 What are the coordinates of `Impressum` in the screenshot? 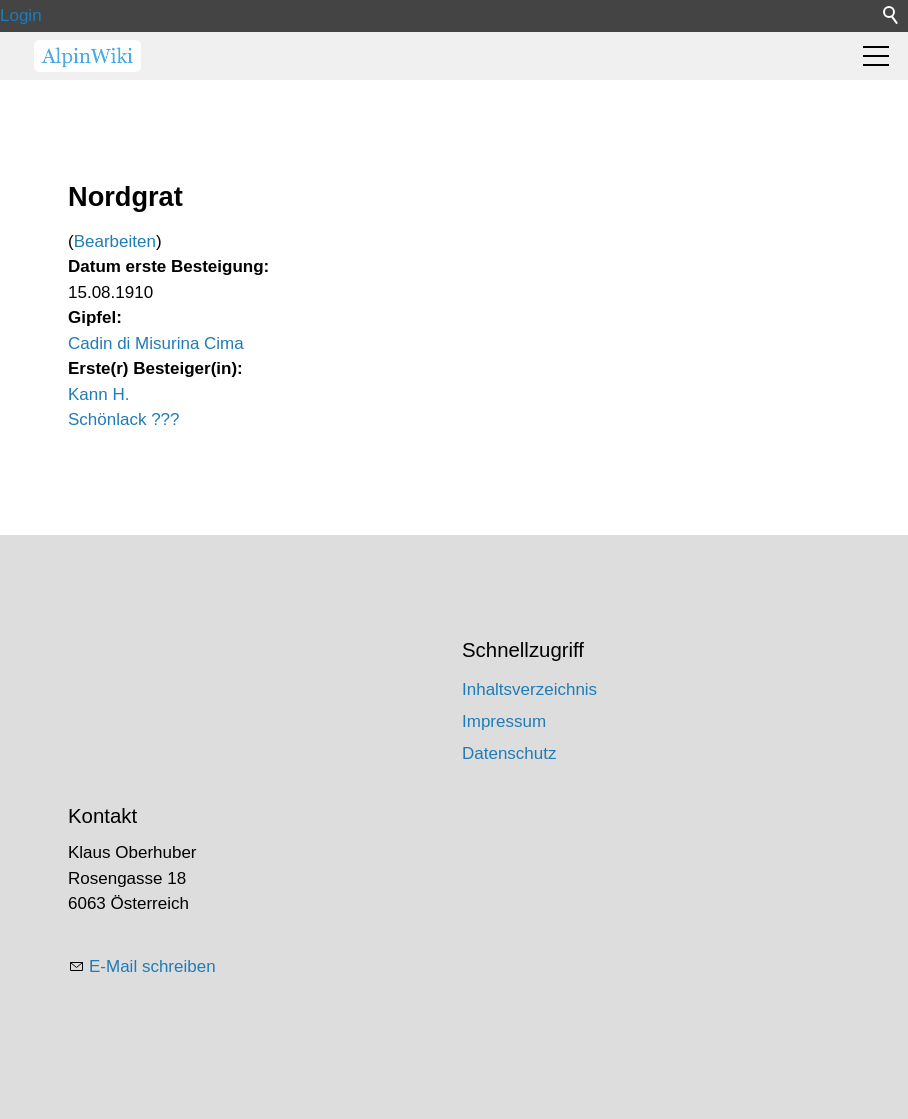 It's located at (504, 721).